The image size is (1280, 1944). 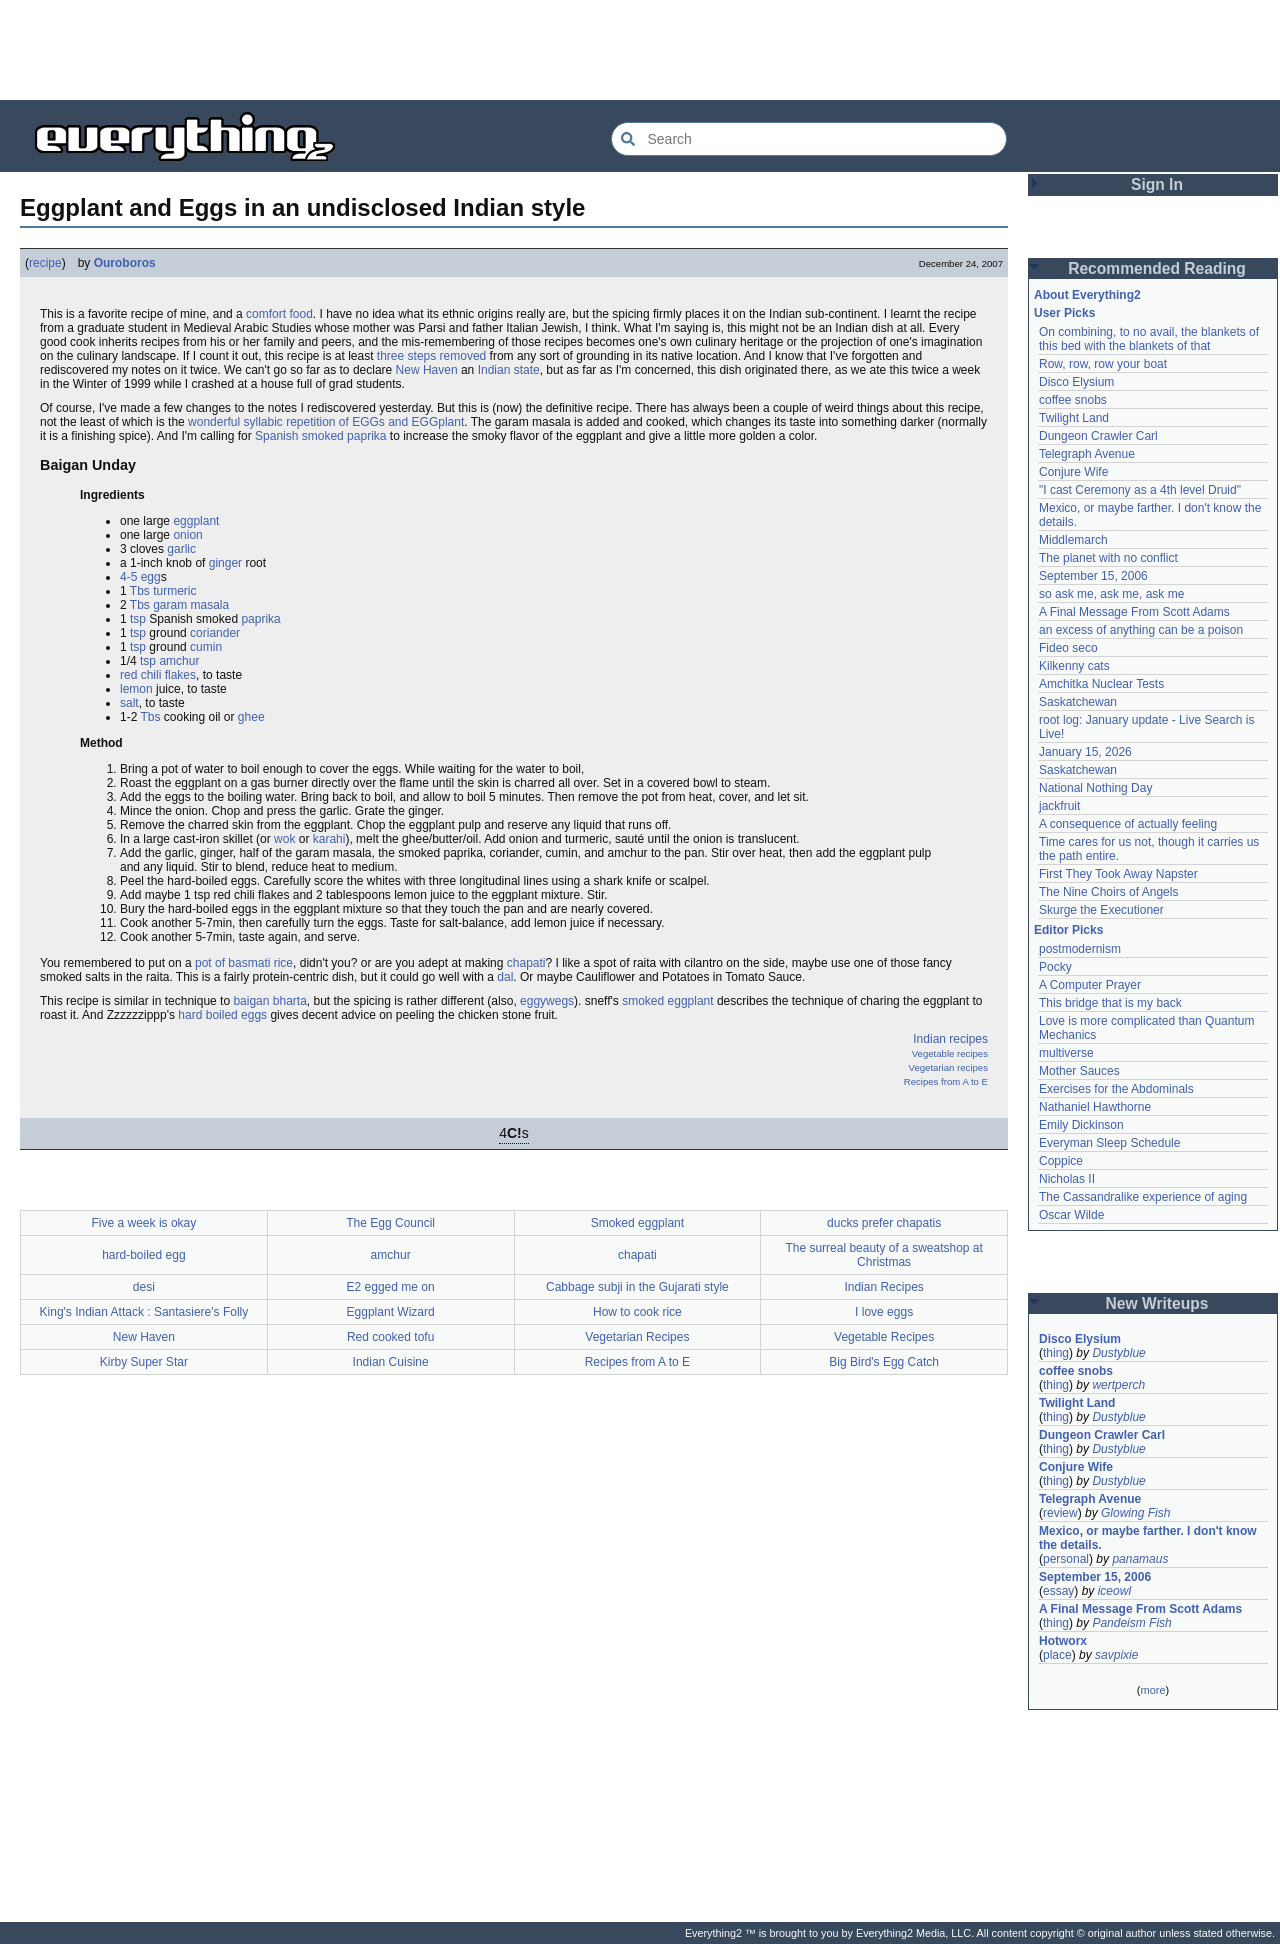 I want to click on jackfruit, so click(x=1059, y=806).